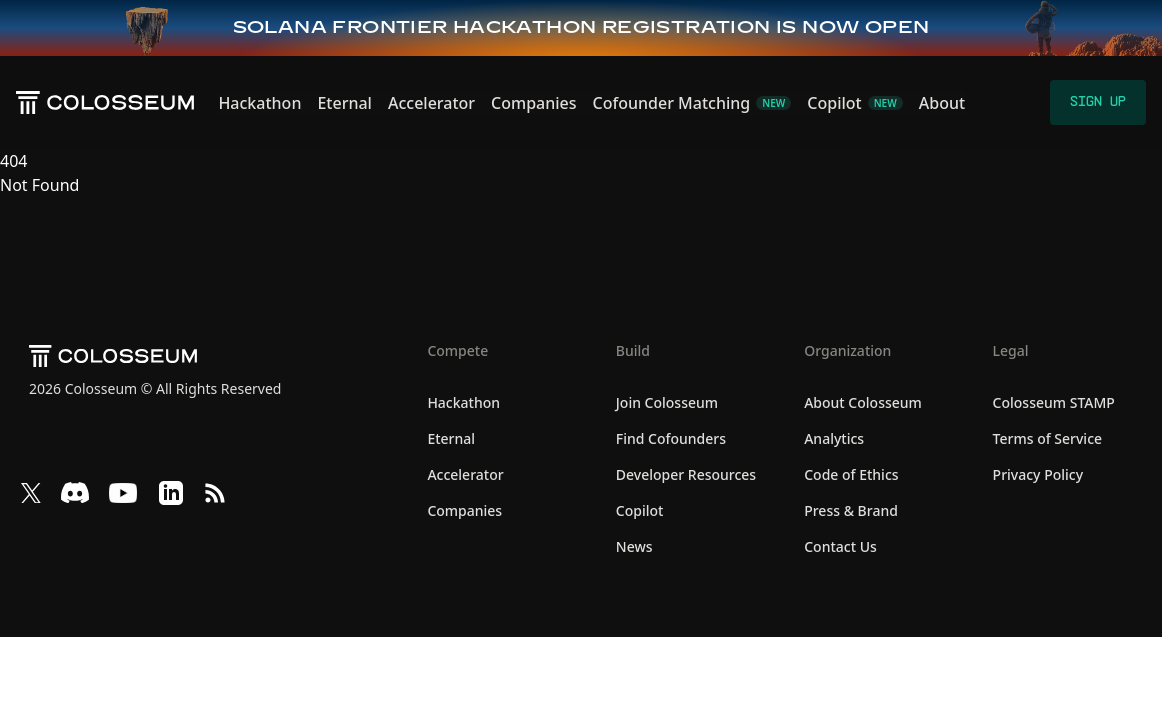  Describe the element at coordinates (834, 438) in the screenshot. I see `Analytics` at that location.